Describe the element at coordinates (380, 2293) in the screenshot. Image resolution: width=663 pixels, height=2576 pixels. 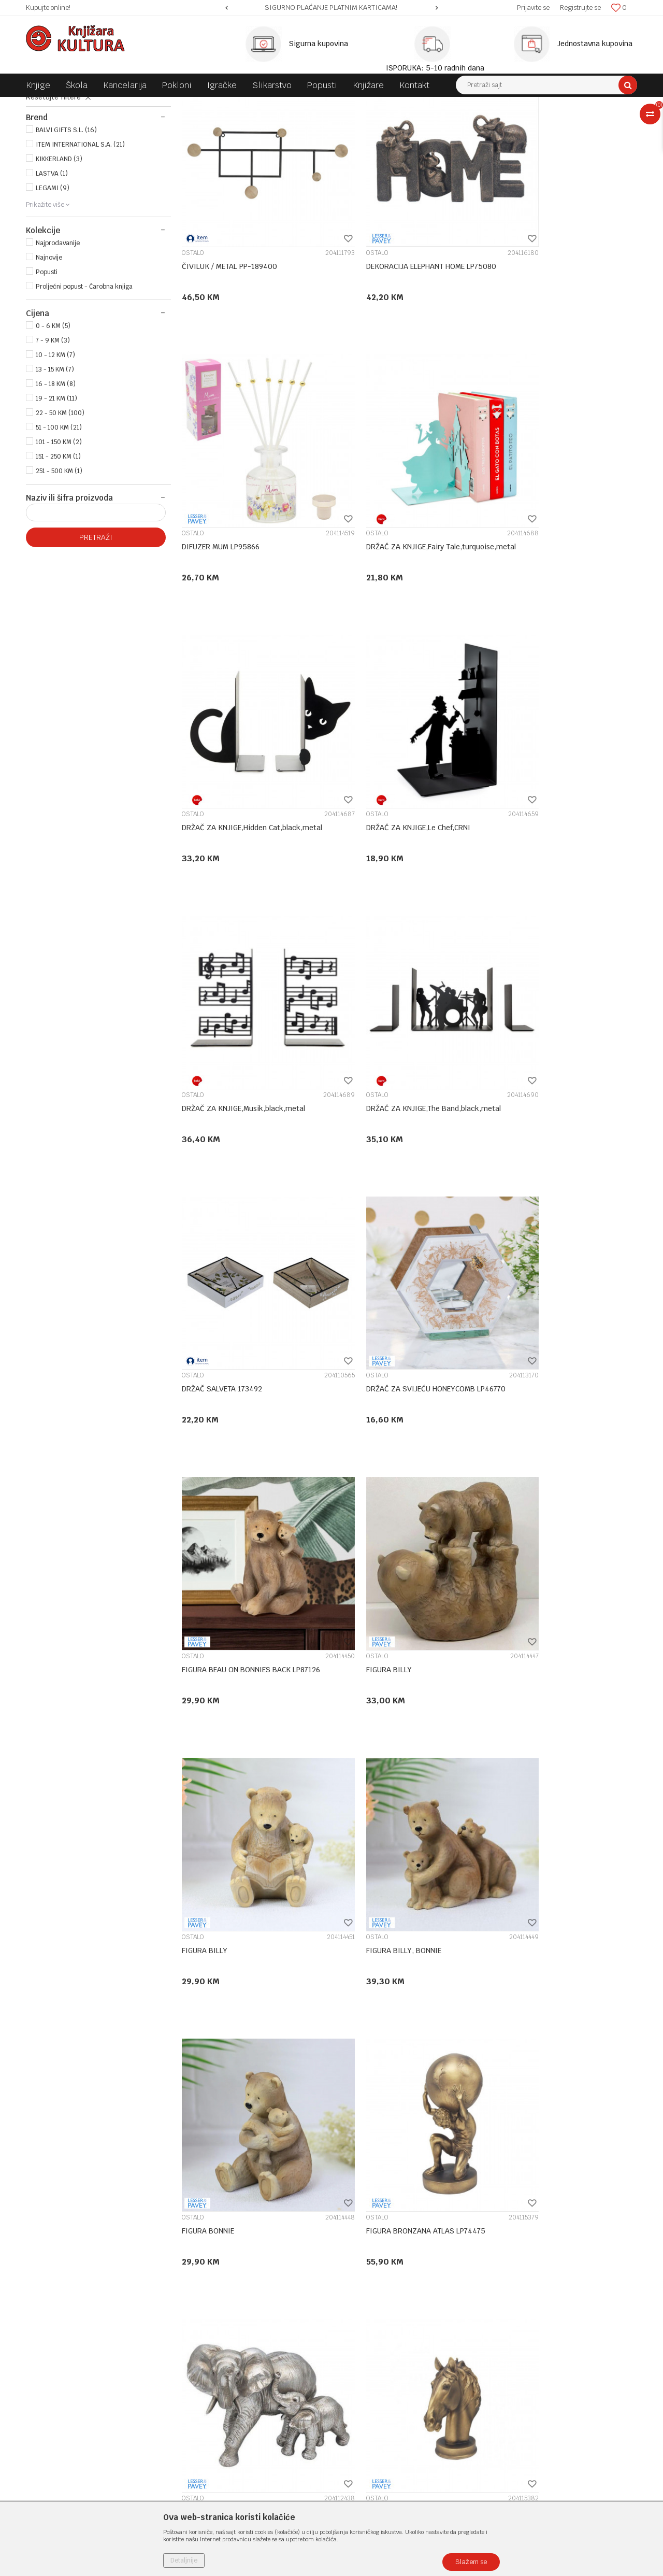
I see `Uslovi korišćenja i prodaje` at that location.